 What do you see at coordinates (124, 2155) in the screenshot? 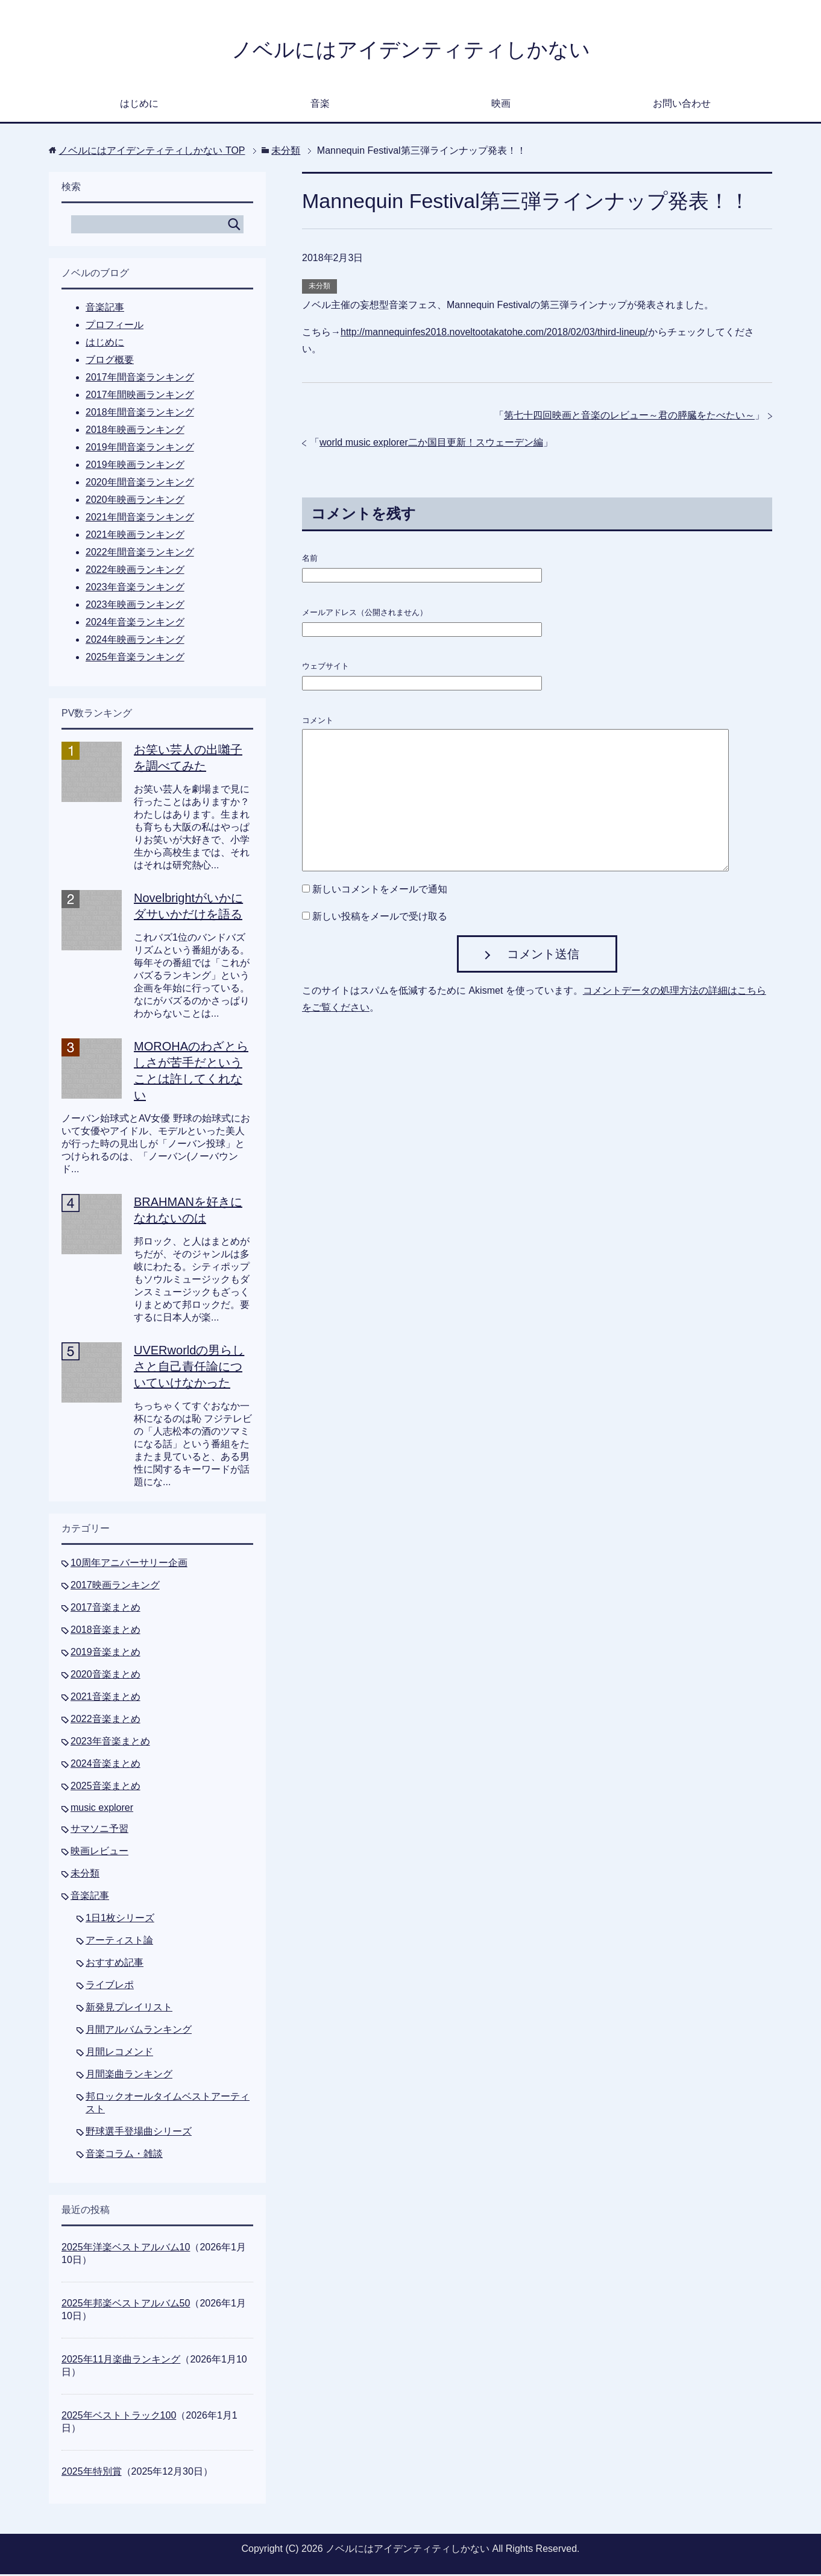
I see `音楽コラム・雑談` at bounding box center [124, 2155].